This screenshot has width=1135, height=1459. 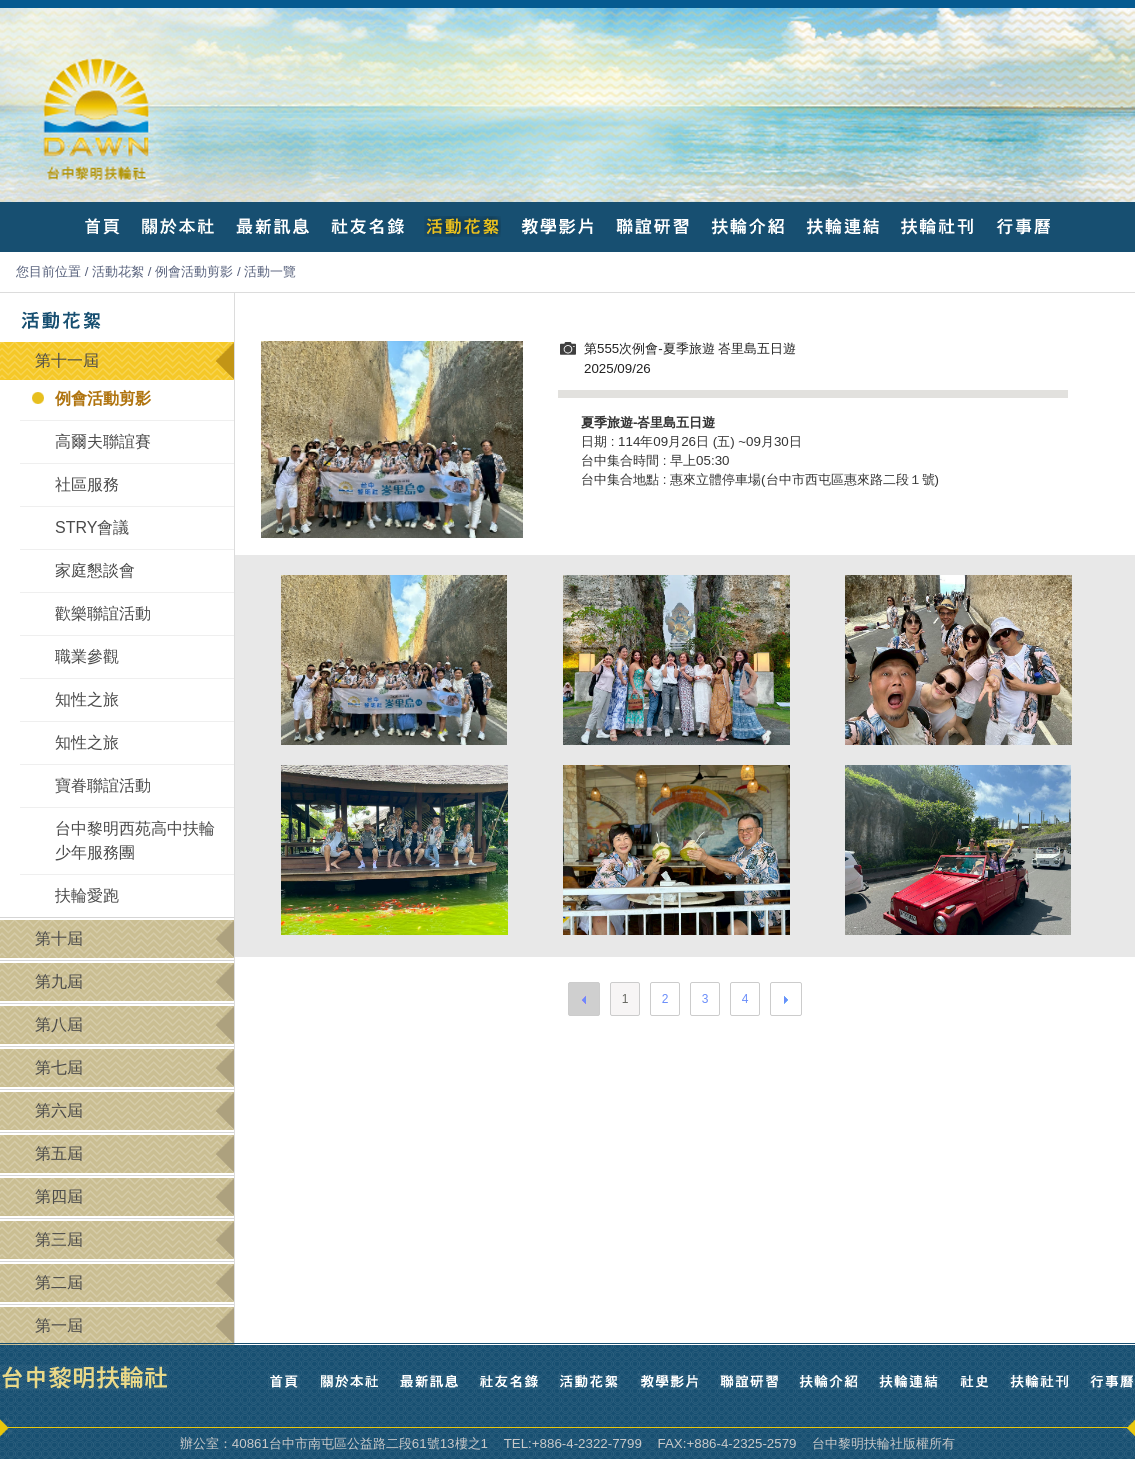 I want to click on 行事曆, so click(x=1023, y=226).